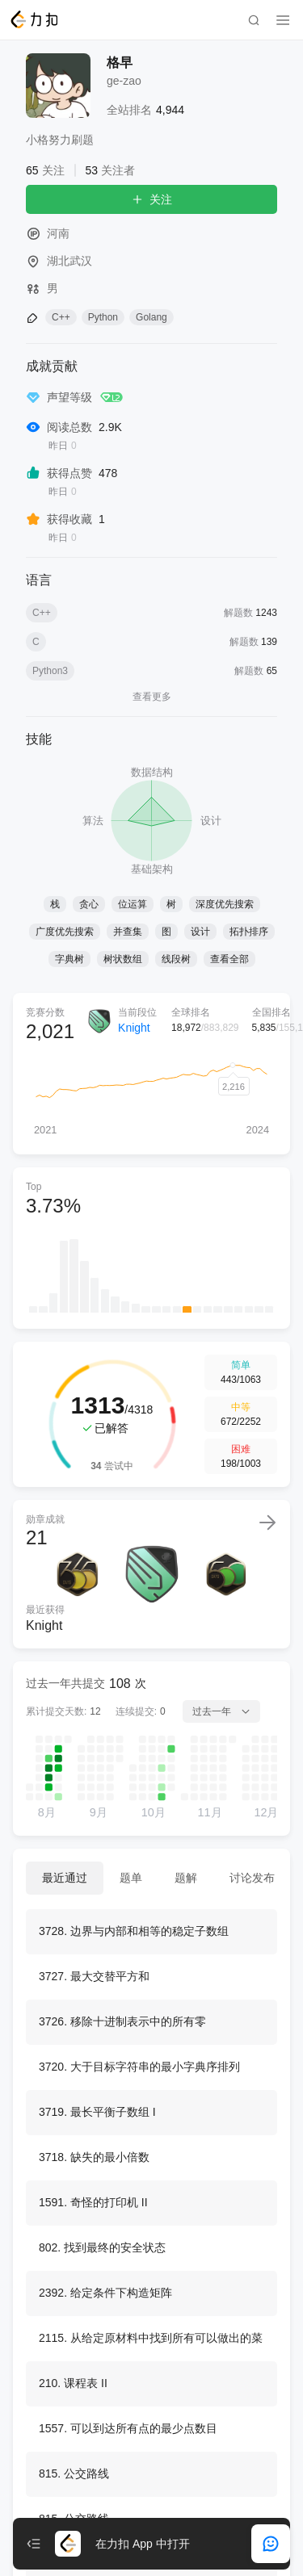 The image size is (303, 2576). Describe the element at coordinates (254, 20) in the screenshot. I see `[search]` at that location.